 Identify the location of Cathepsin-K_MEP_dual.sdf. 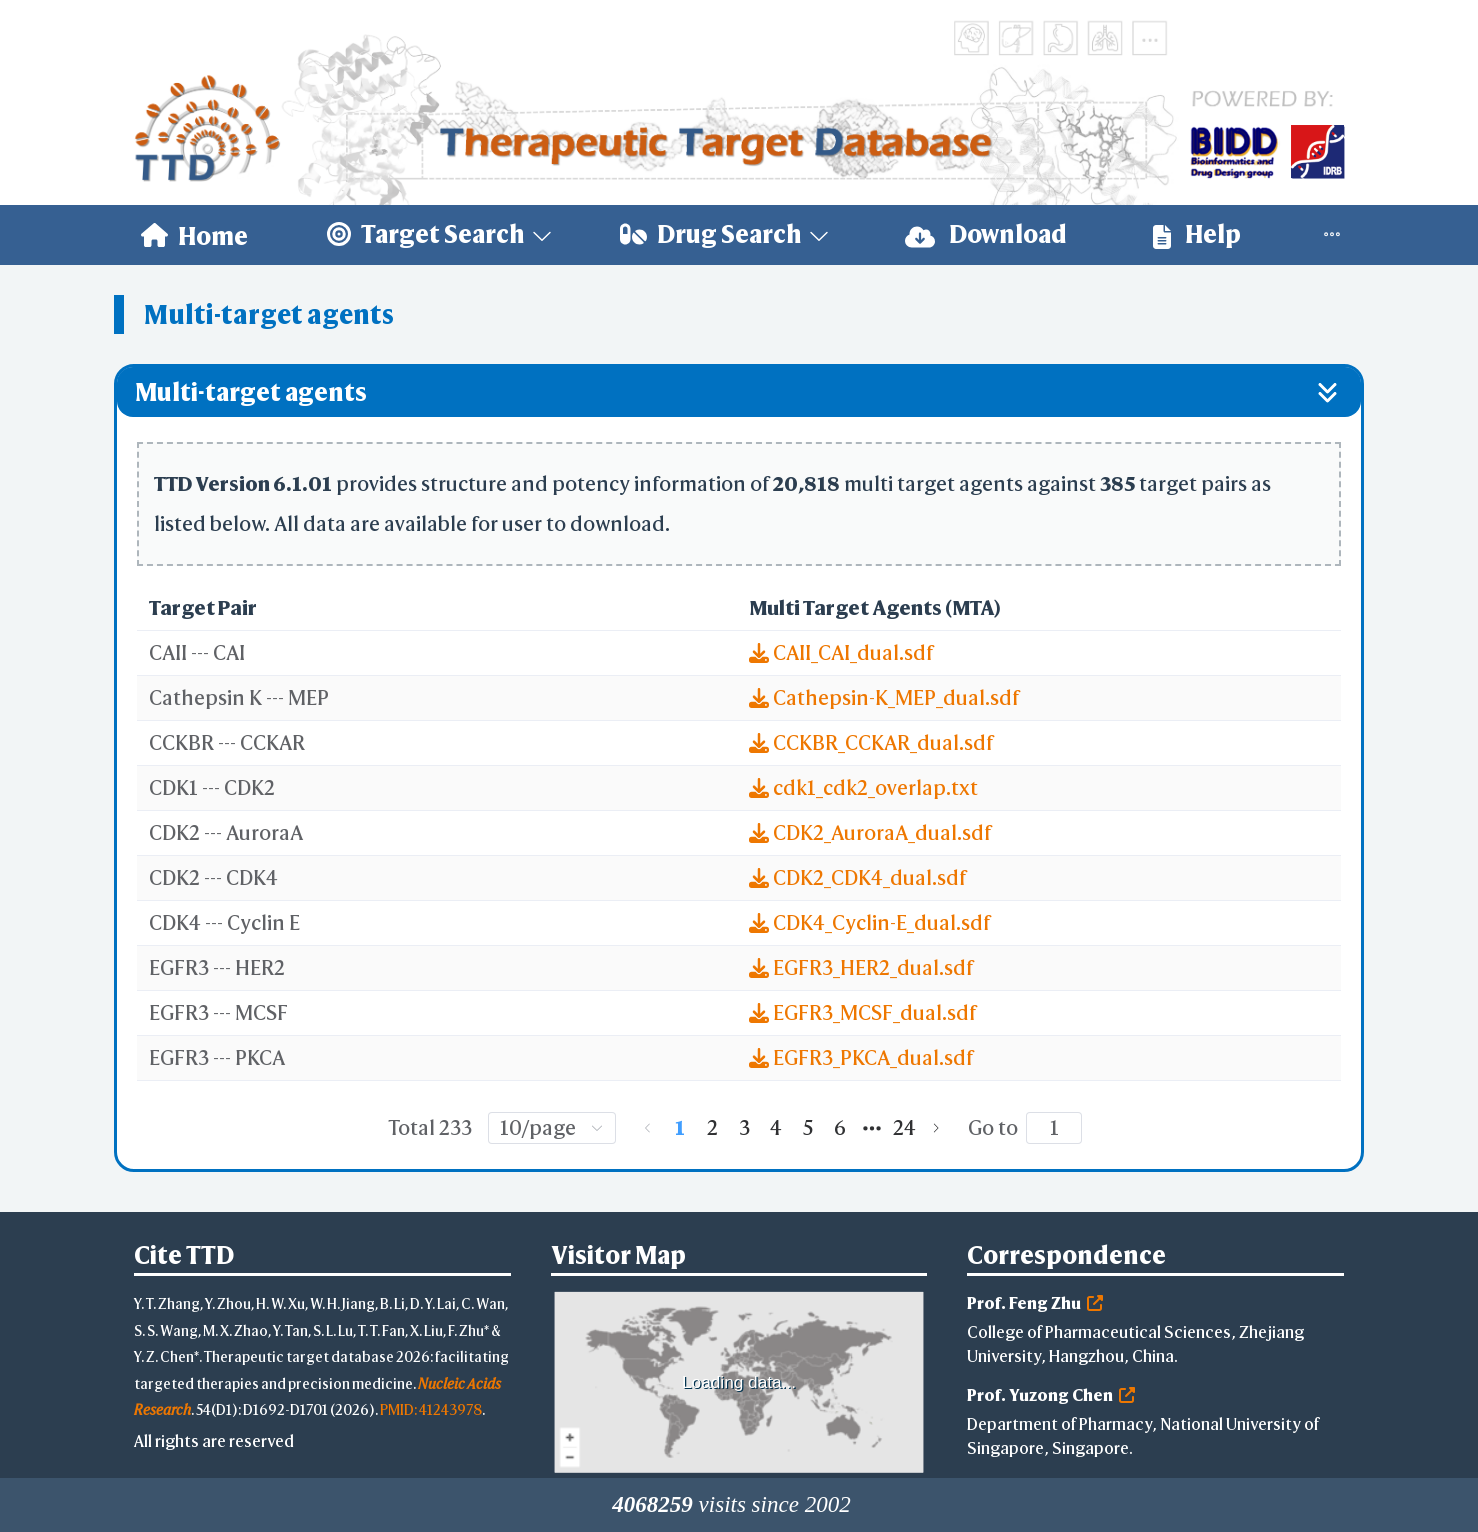
(884, 697).